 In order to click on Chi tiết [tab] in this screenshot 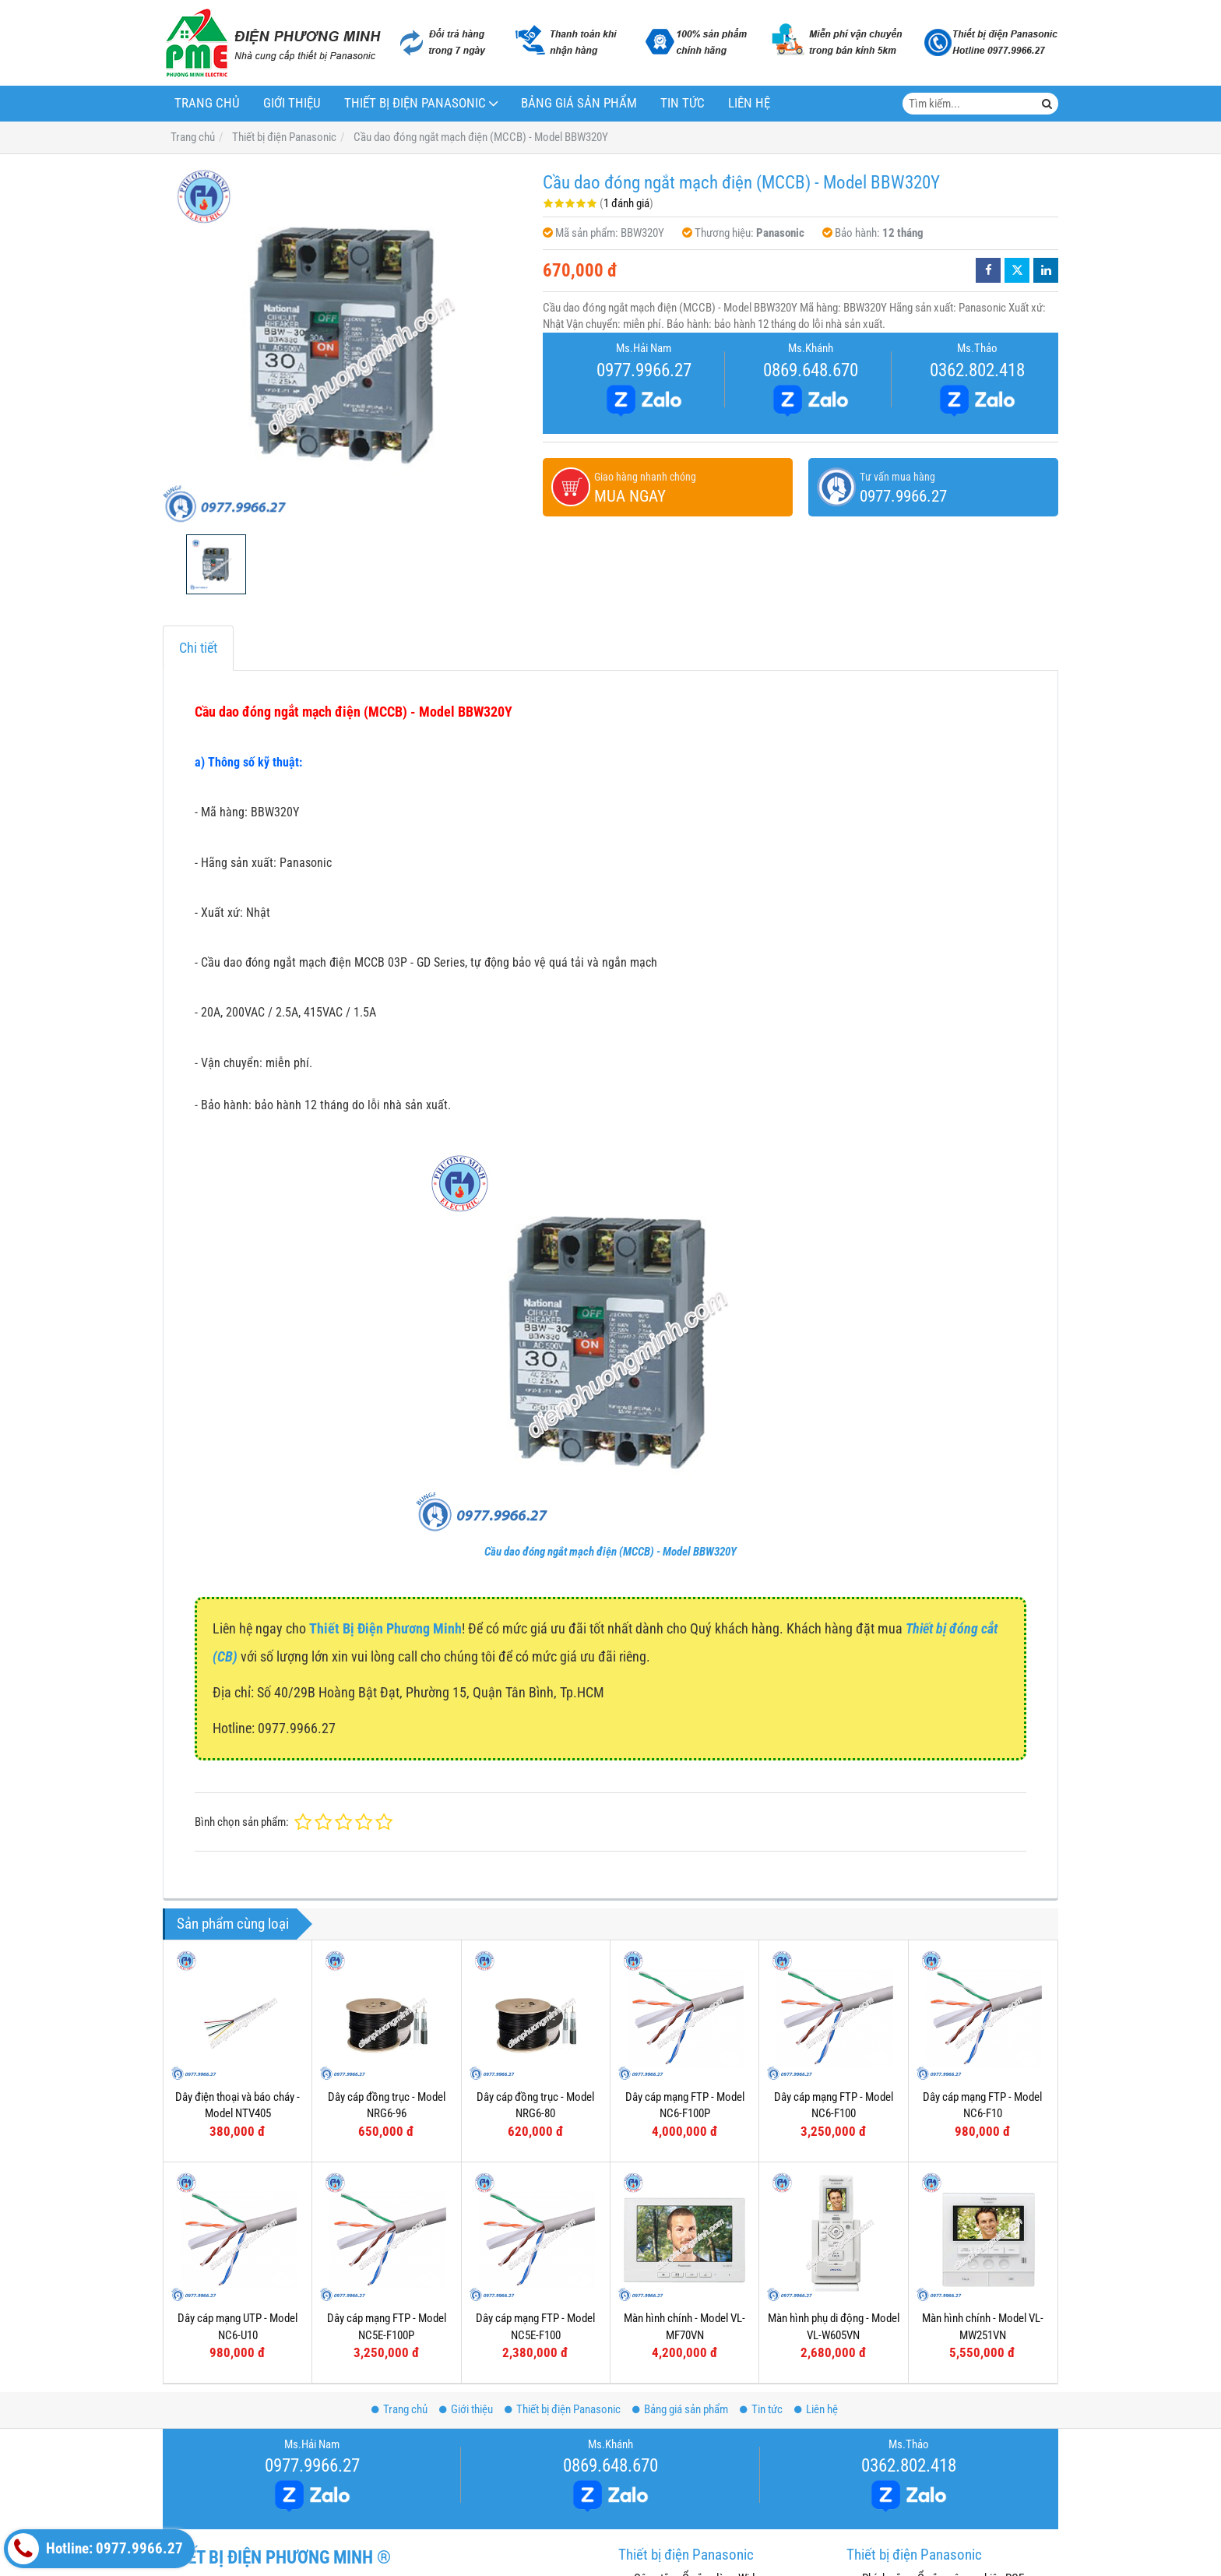, I will do `click(198, 648)`.